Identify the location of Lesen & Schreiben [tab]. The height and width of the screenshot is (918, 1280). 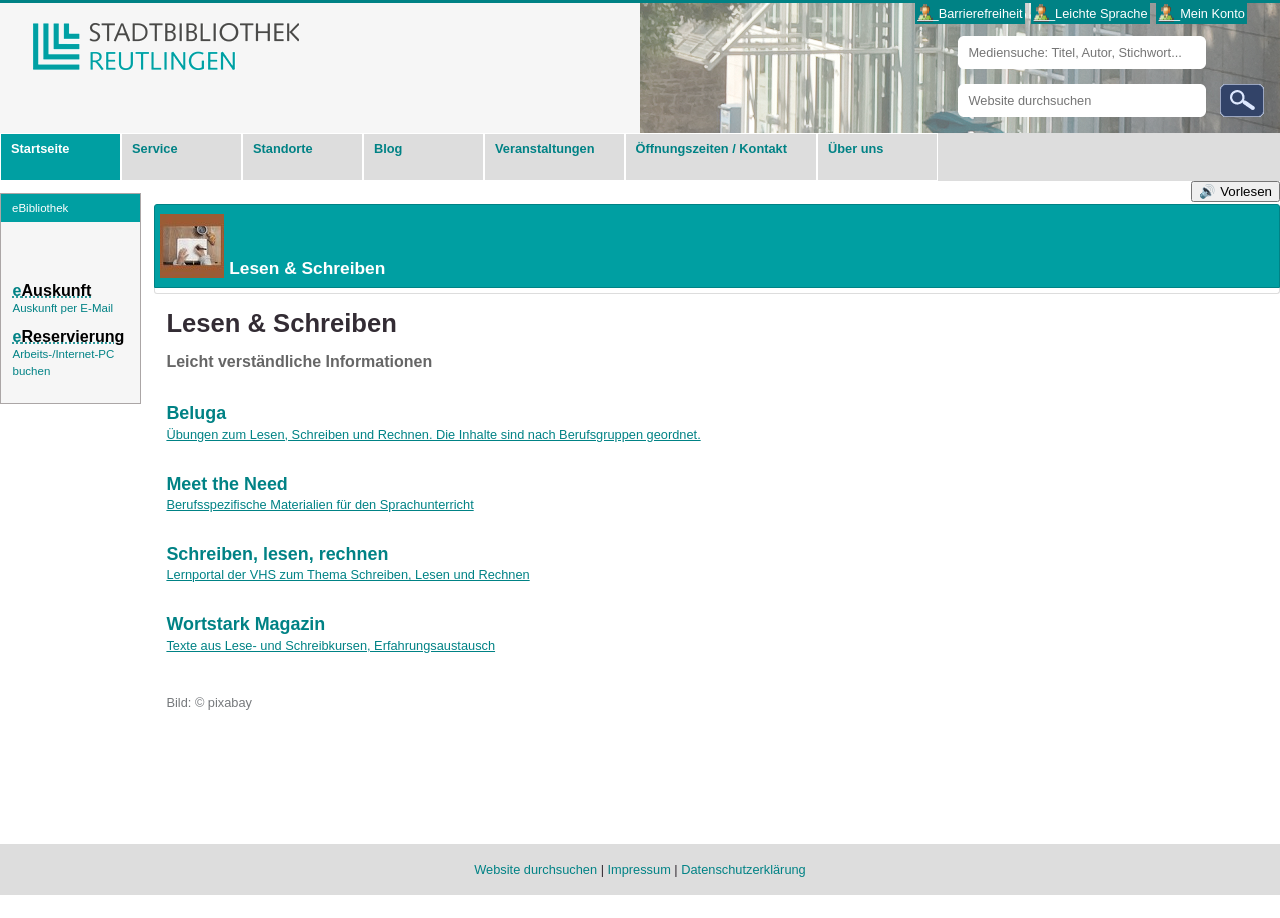
(271, 246).